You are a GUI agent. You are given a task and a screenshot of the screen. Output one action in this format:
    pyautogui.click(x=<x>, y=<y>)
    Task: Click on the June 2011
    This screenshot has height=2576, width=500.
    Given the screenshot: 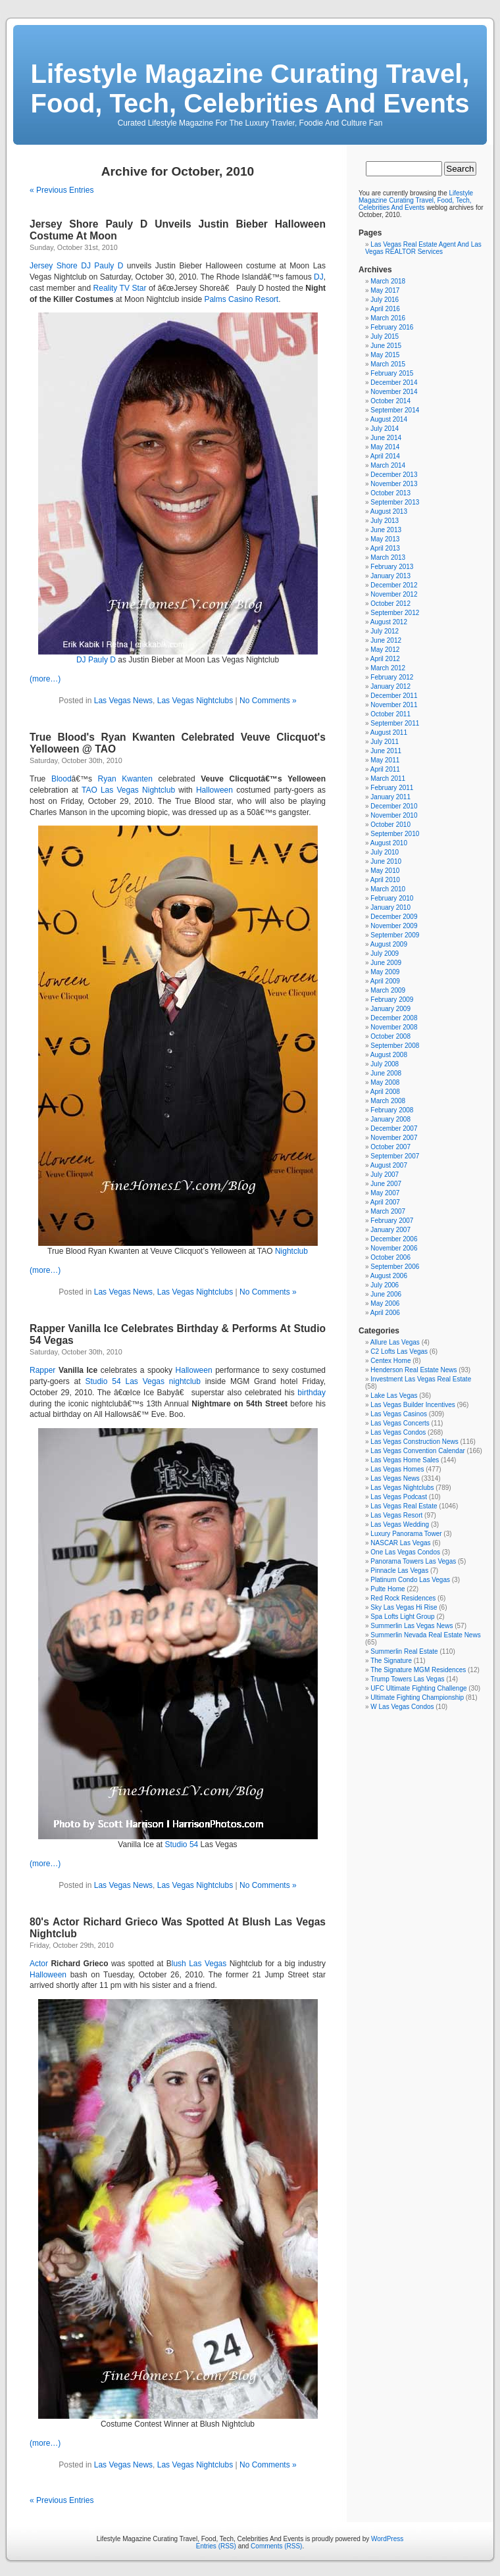 What is the action you would take?
    pyautogui.click(x=385, y=751)
    